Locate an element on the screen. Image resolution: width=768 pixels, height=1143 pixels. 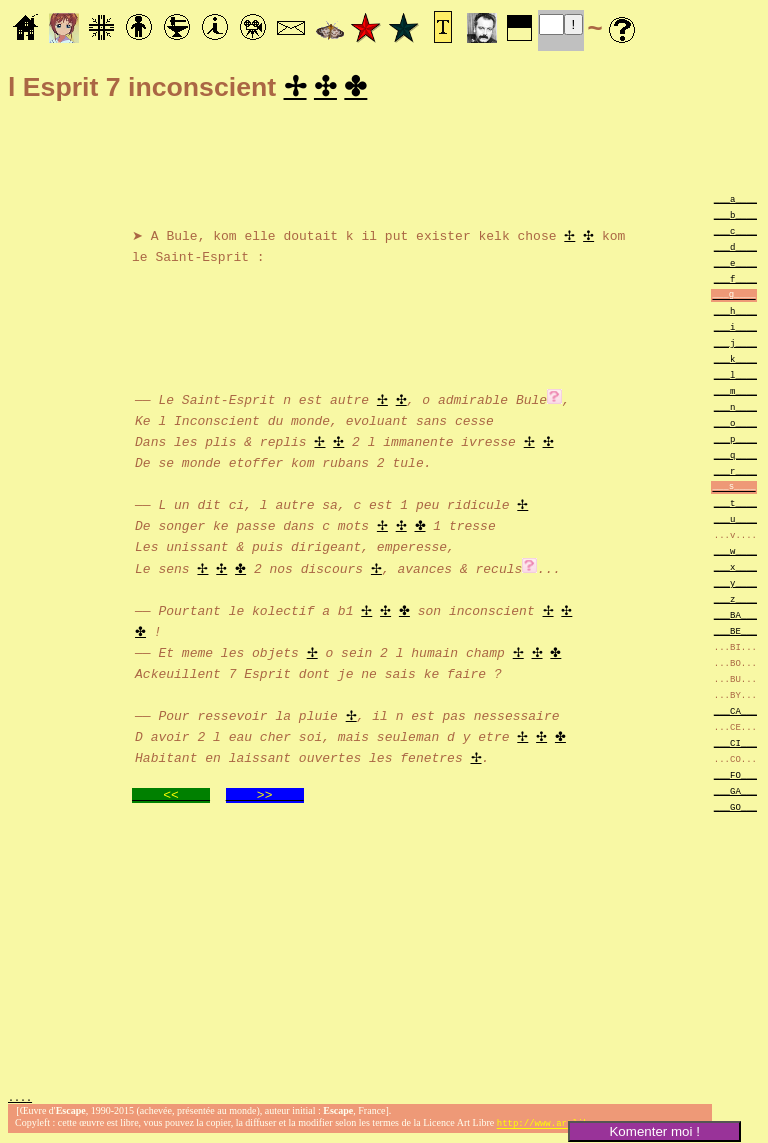
___x____ is located at coordinates (735, 569).